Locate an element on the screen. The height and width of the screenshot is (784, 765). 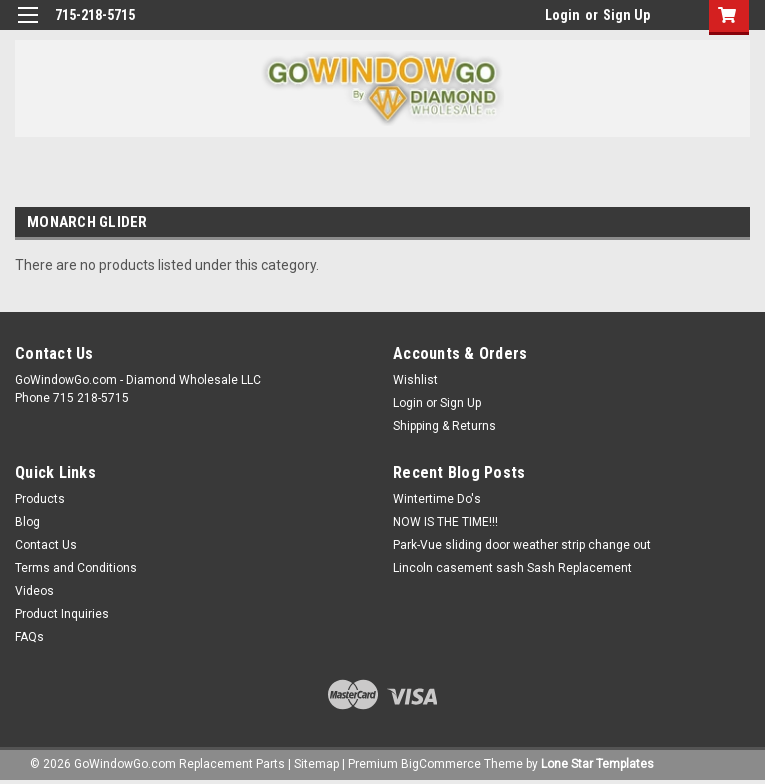
Contact Us is located at coordinates (46, 545).